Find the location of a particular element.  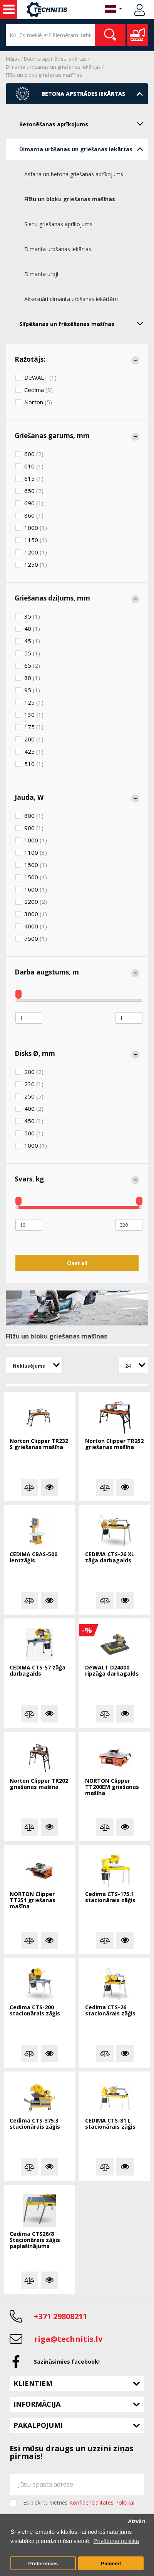

Vairāk is located at coordinates (49, 1487).